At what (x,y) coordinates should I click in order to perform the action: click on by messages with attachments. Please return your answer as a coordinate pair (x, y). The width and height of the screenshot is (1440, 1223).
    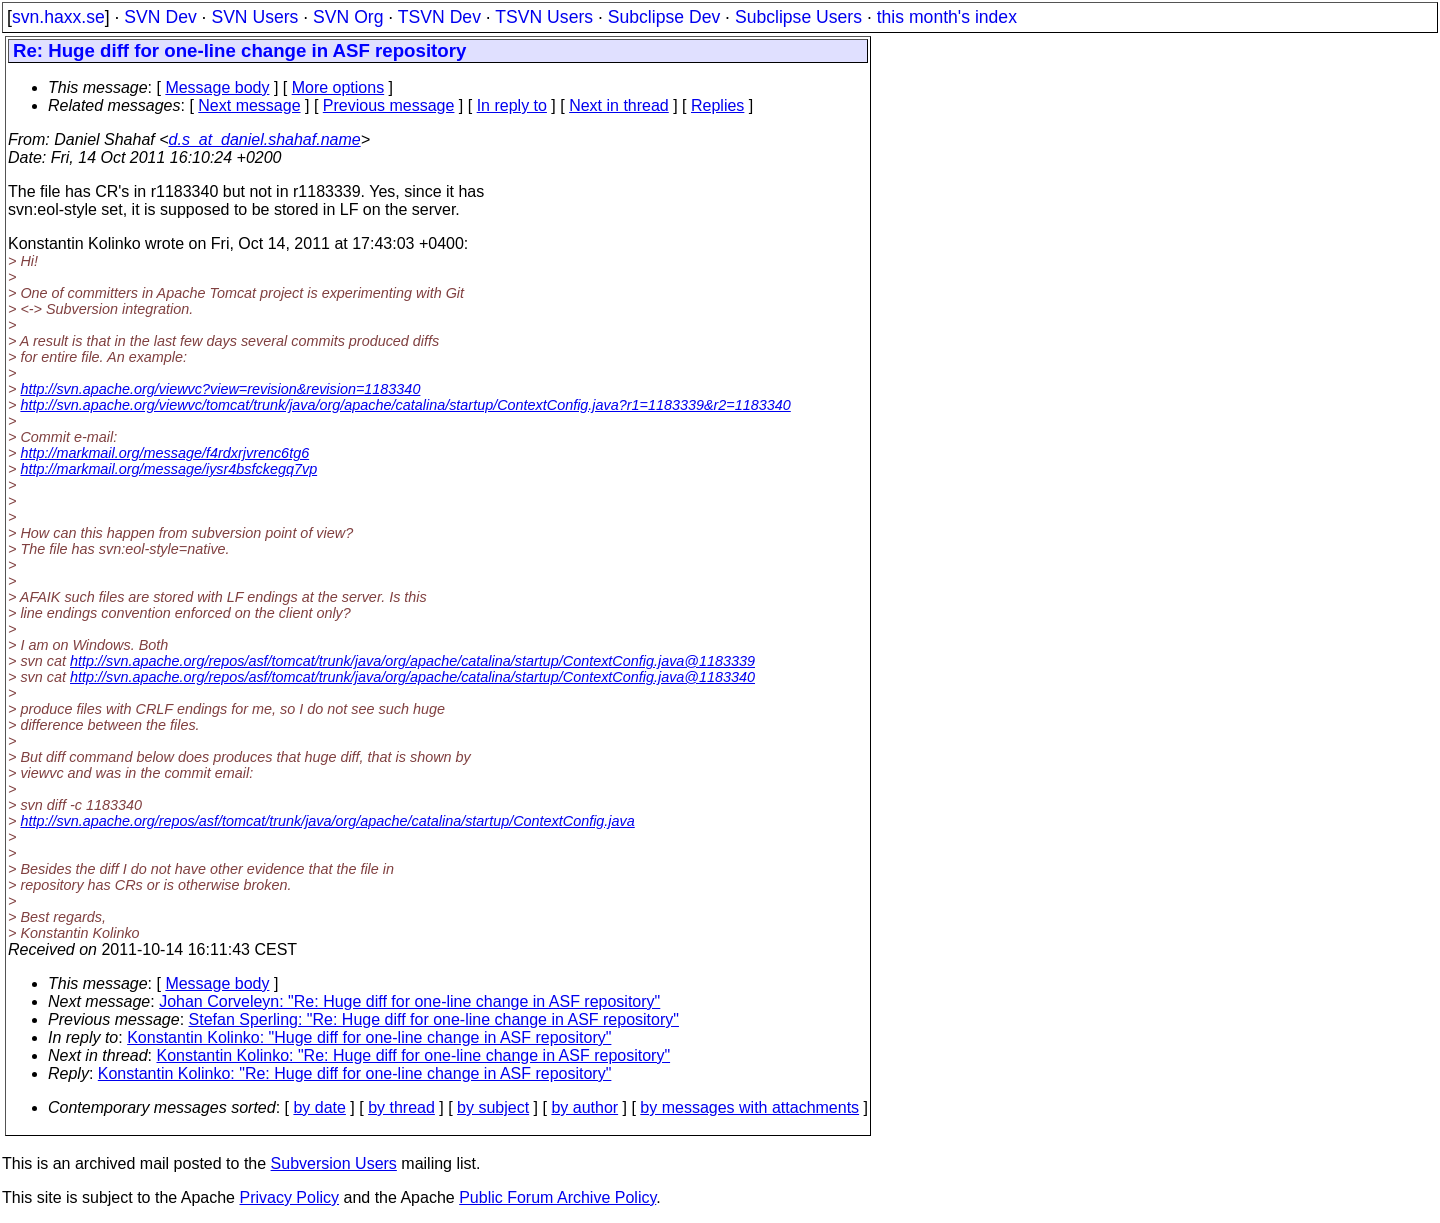
    Looking at the image, I should click on (749, 1107).